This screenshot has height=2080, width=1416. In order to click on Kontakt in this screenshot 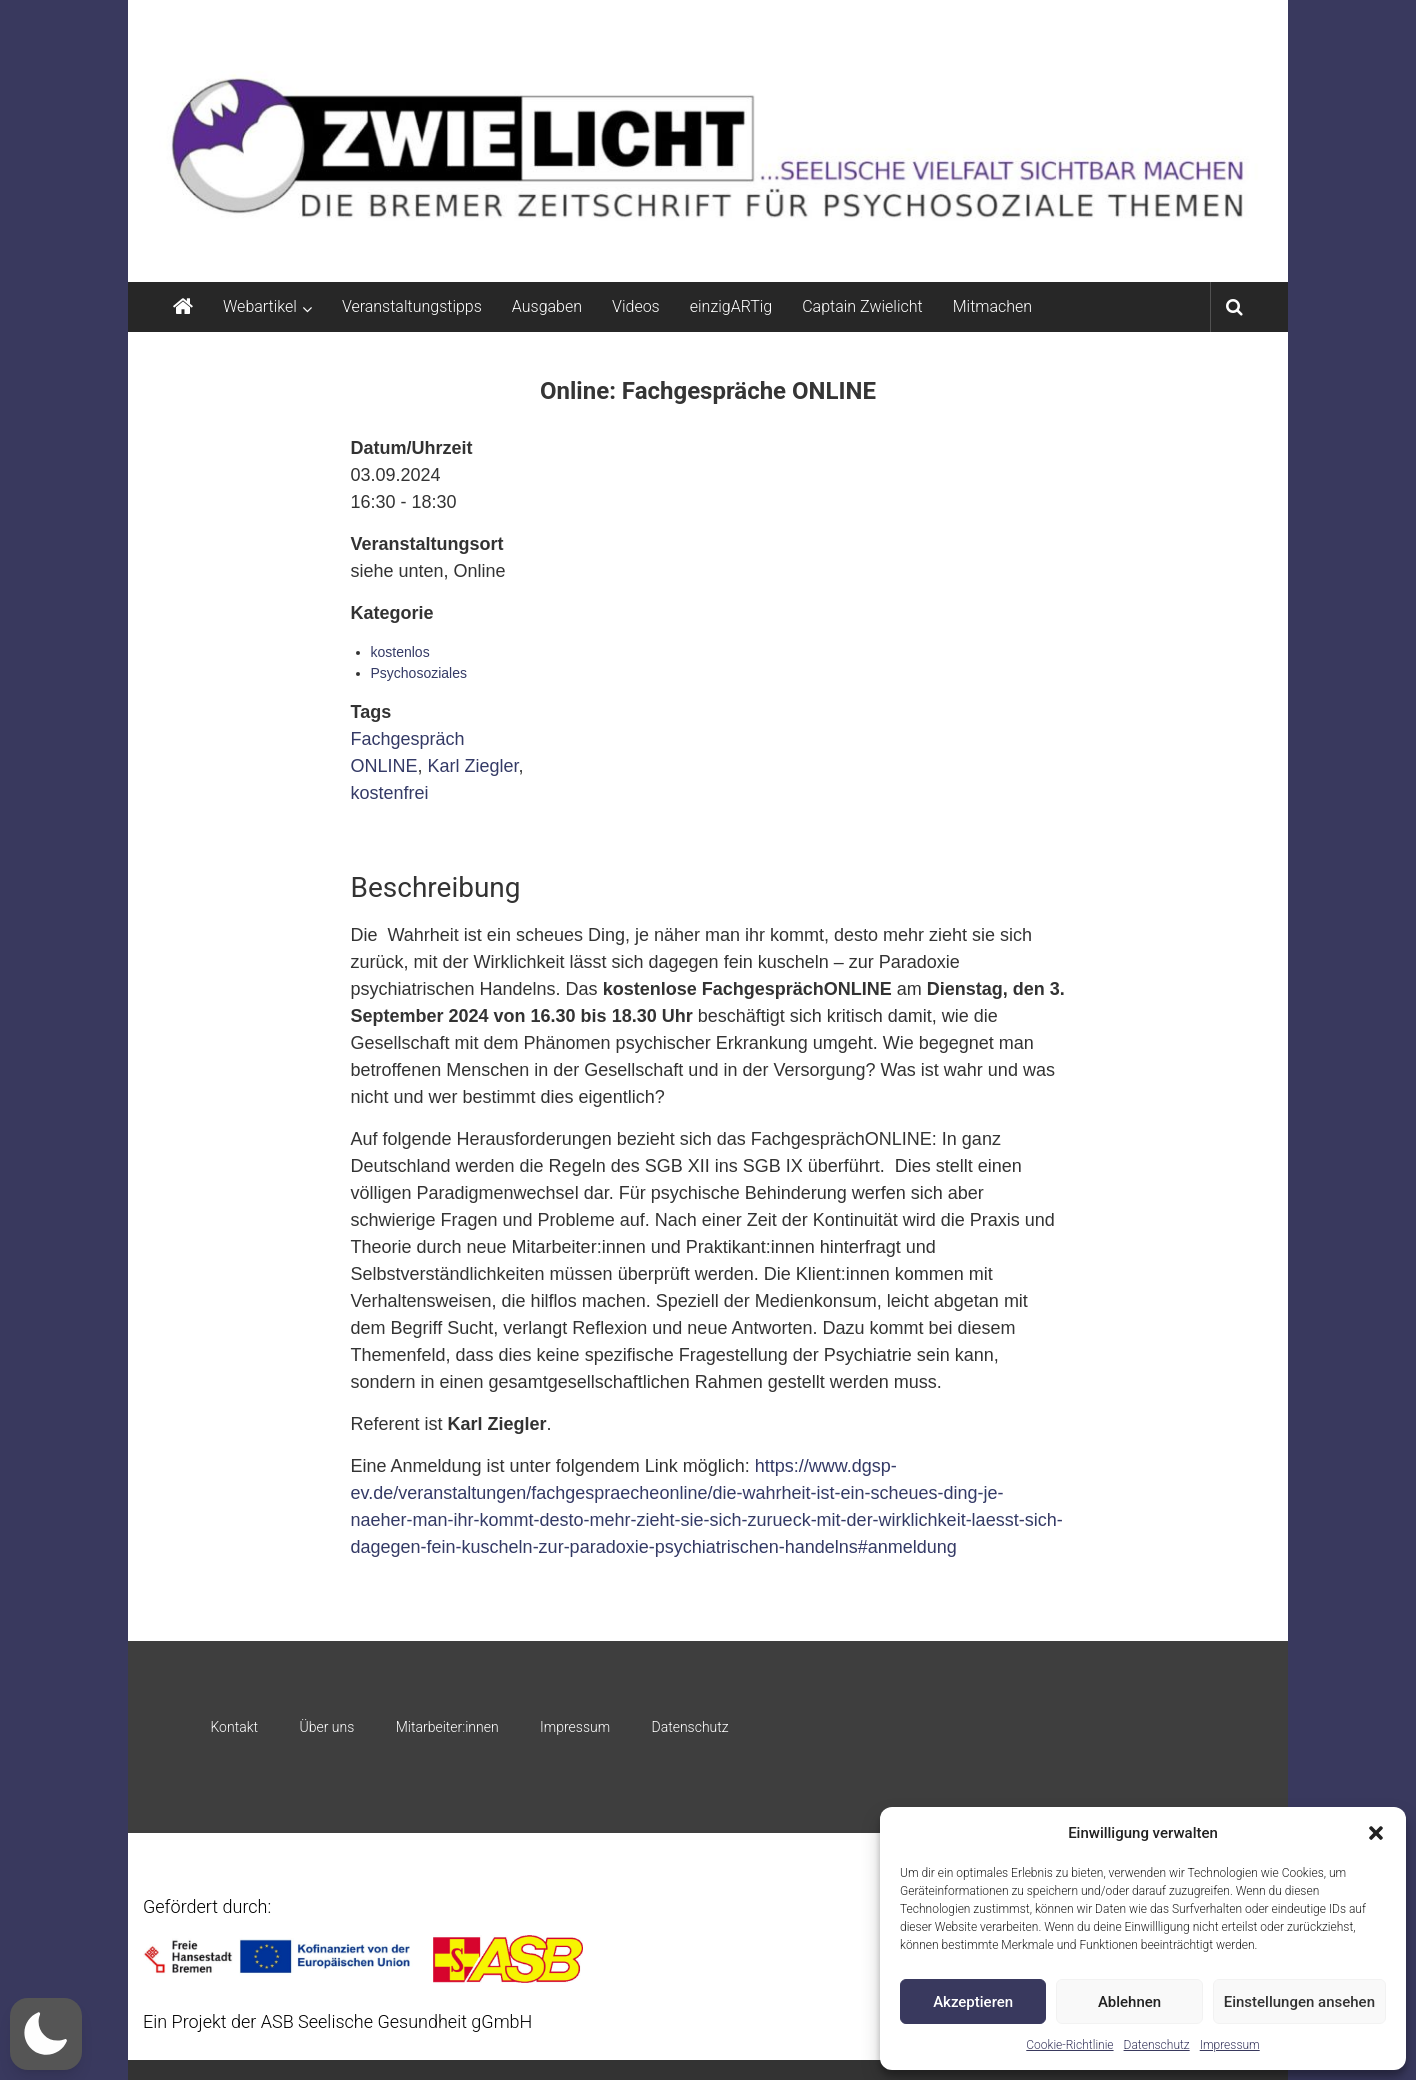, I will do `click(234, 1727)`.